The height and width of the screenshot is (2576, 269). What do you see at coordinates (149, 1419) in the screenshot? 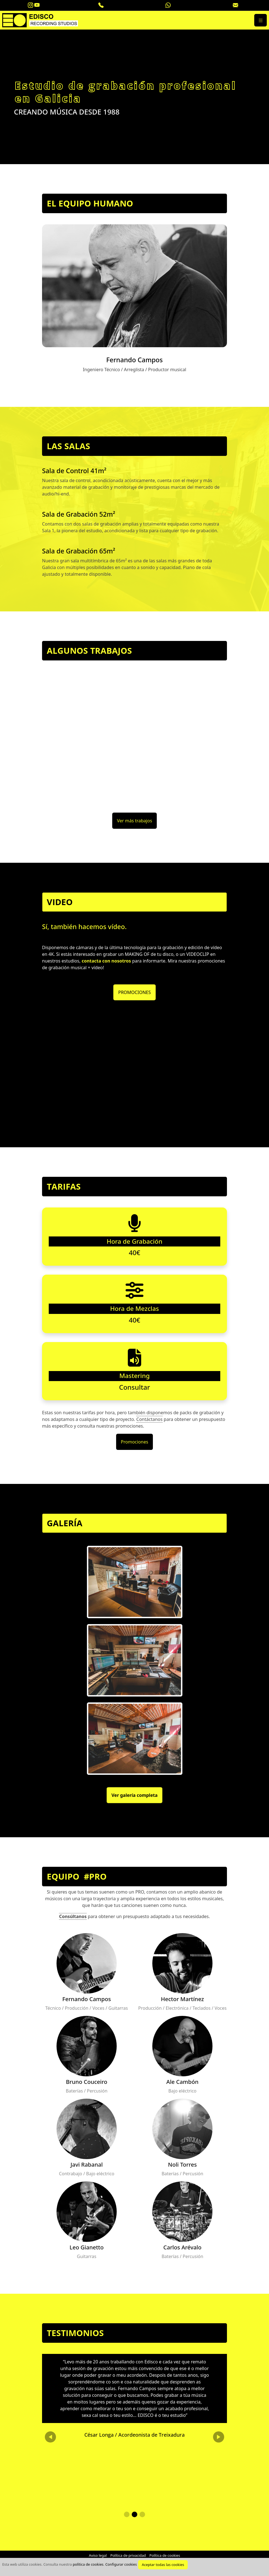
I see `Contáctanos` at bounding box center [149, 1419].